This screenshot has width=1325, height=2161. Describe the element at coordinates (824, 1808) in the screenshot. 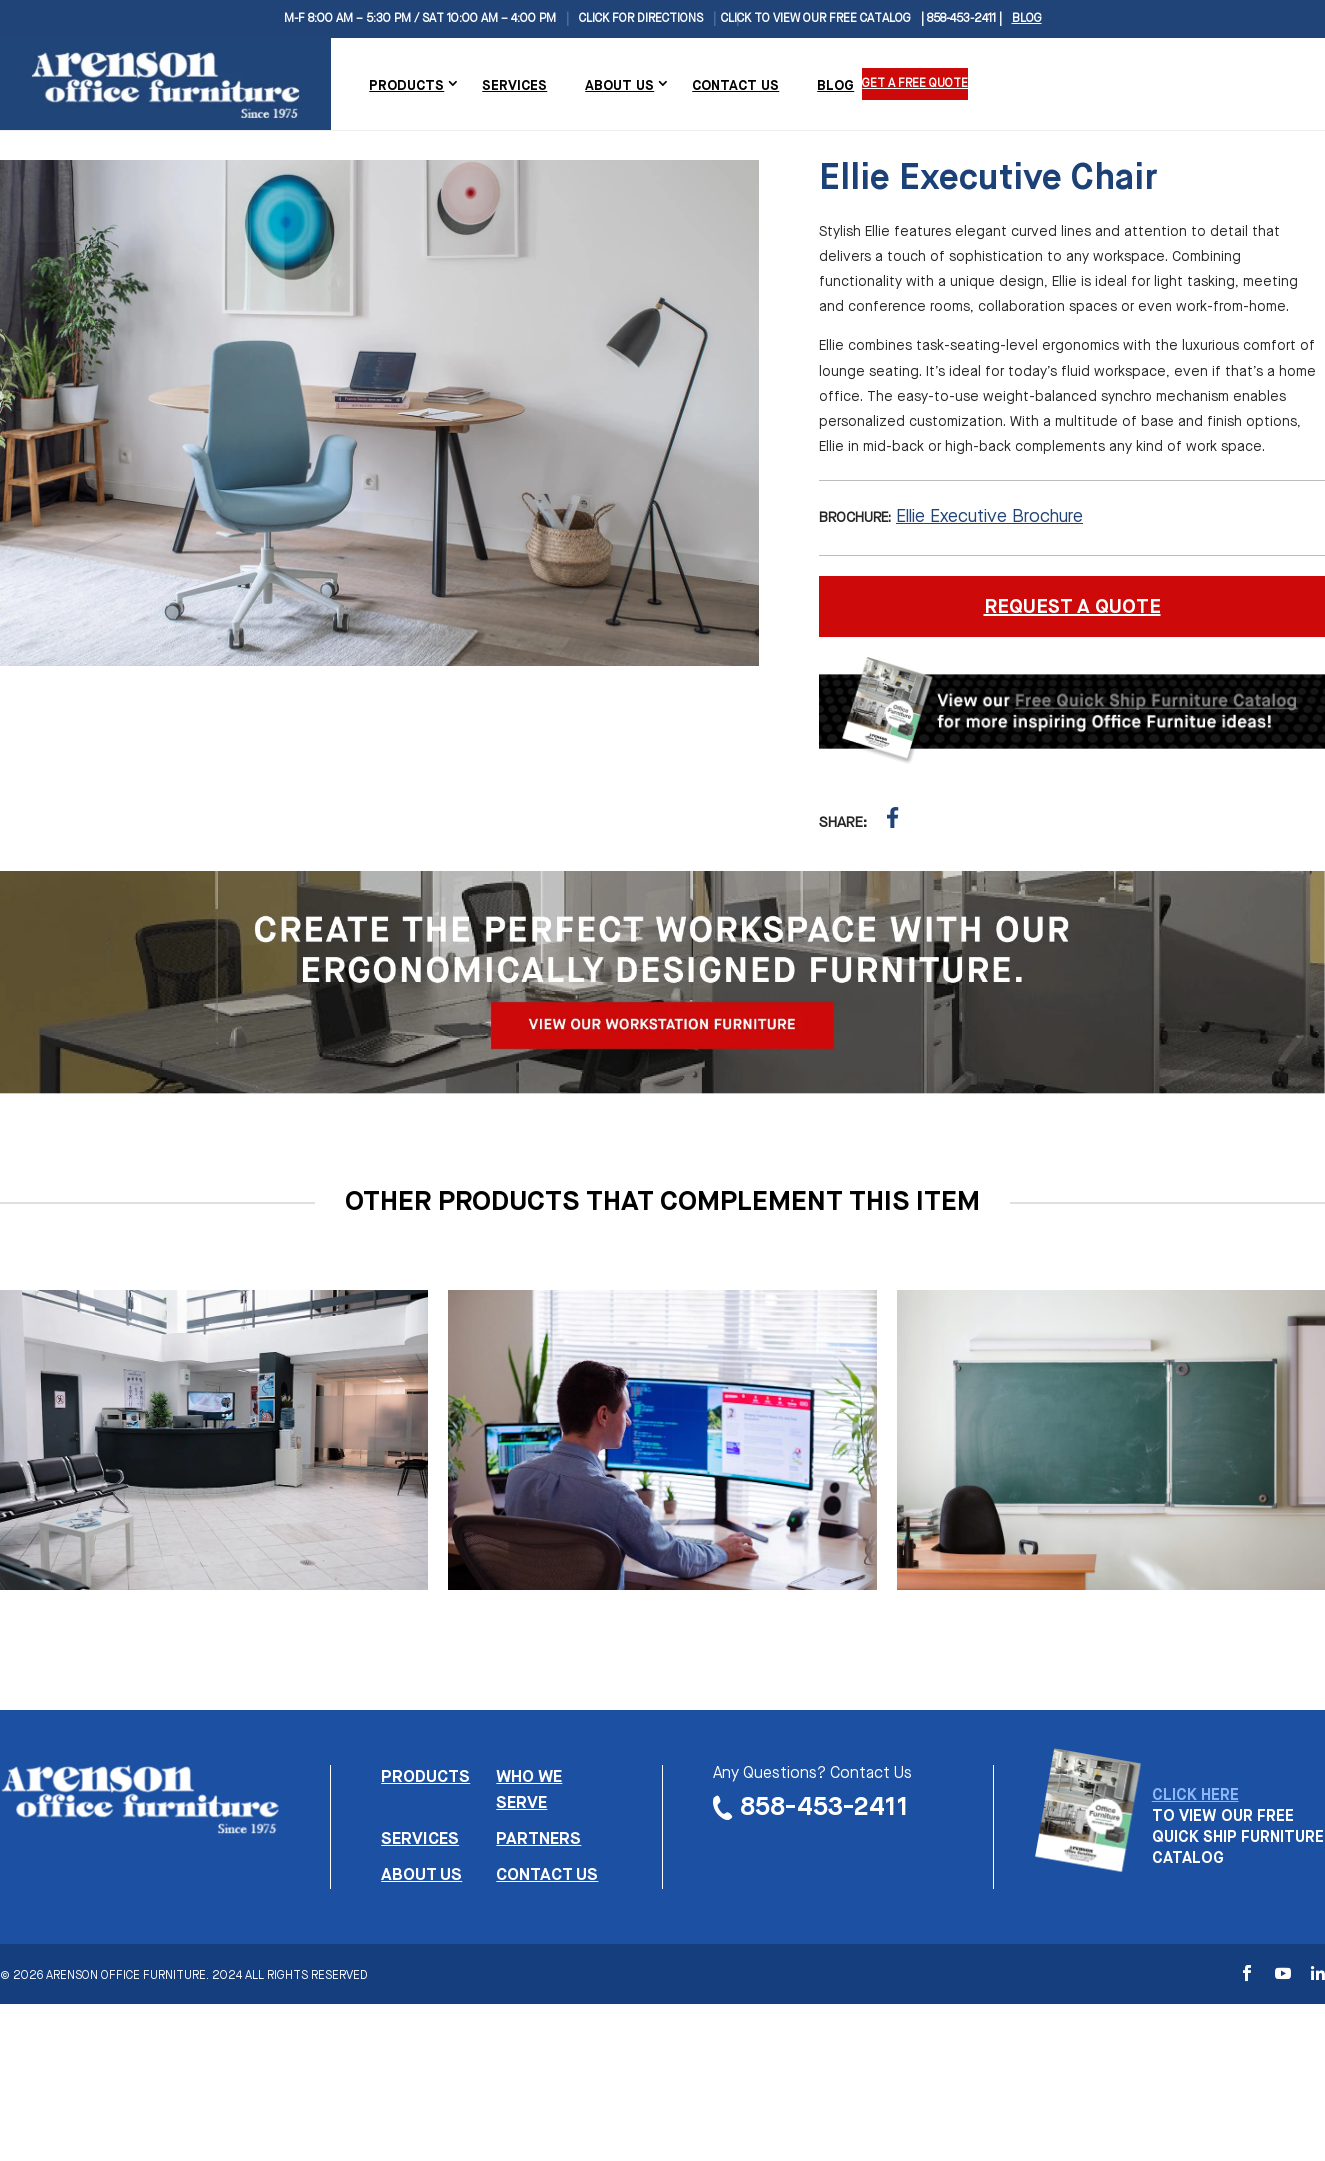

I see `858-453-2411` at that location.